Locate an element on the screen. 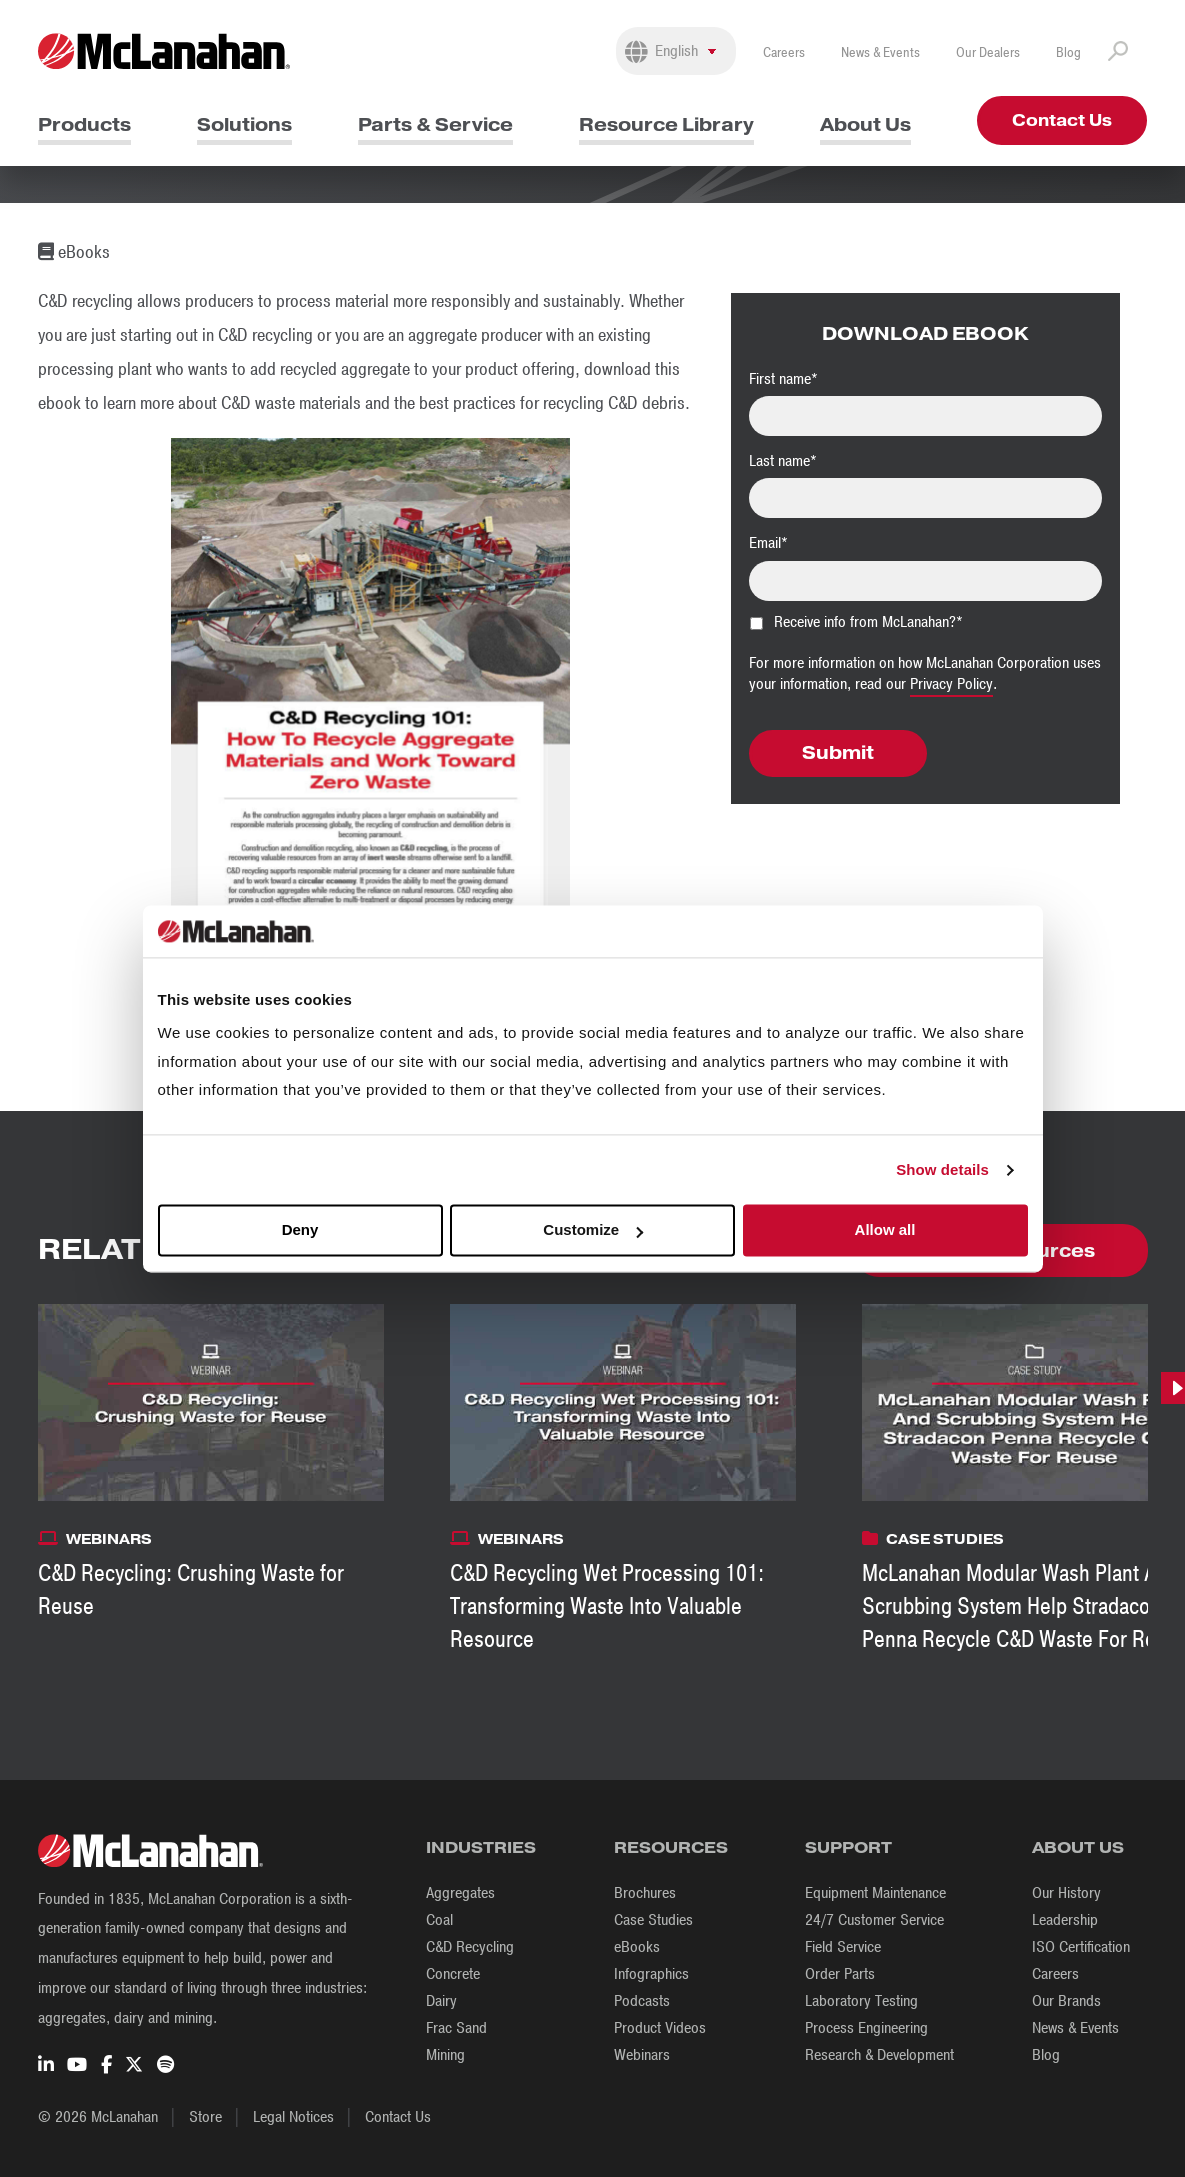 The width and height of the screenshot is (1185, 2177). Support is located at coordinates (848, 1847).